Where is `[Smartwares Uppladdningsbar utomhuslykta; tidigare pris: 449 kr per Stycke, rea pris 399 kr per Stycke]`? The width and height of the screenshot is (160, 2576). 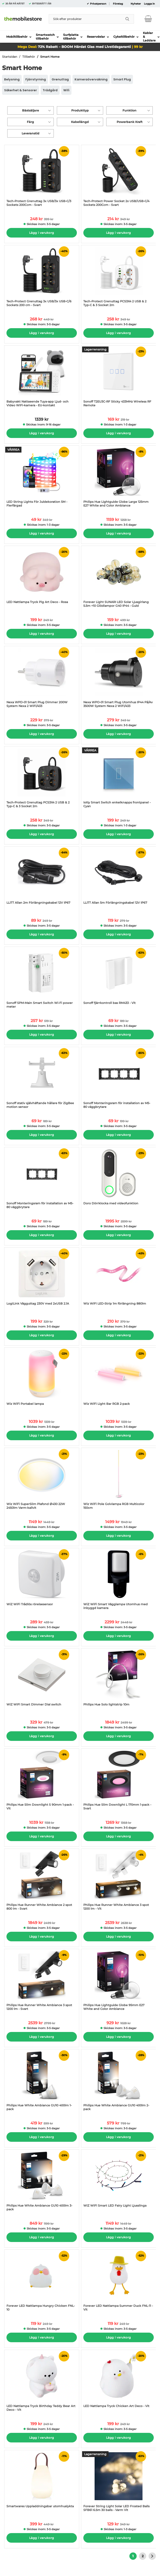 [Smartwares Uppladdningsbar utomhuslykta; tidigare pris: 449 kr per Stycke, rea pris 399 kr per Stycke] is located at coordinates (41, 2483).